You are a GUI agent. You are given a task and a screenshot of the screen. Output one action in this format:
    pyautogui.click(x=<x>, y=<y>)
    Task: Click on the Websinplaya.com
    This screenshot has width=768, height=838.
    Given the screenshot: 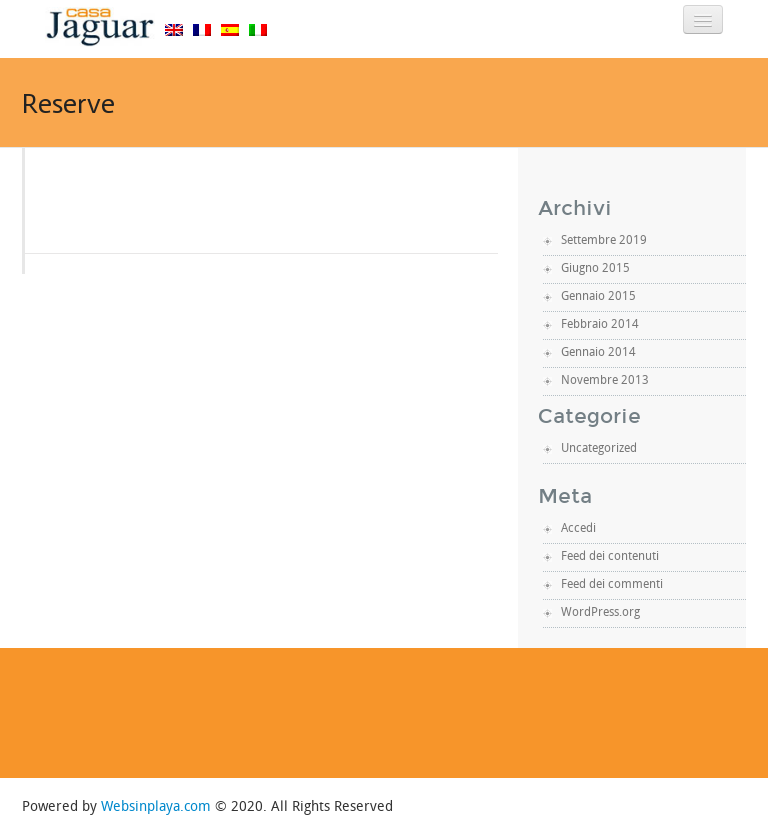 What is the action you would take?
    pyautogui.click(x=156, y=807)
    